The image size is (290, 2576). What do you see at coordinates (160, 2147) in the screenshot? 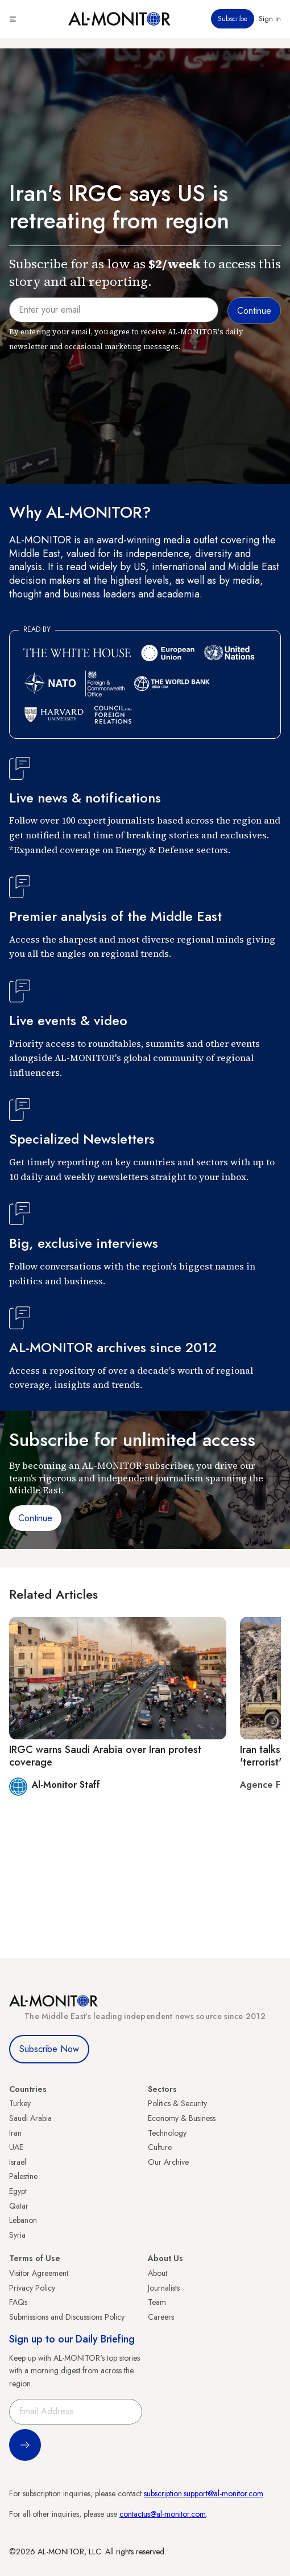
I see `Culture` at bounding box center [160, 2147].